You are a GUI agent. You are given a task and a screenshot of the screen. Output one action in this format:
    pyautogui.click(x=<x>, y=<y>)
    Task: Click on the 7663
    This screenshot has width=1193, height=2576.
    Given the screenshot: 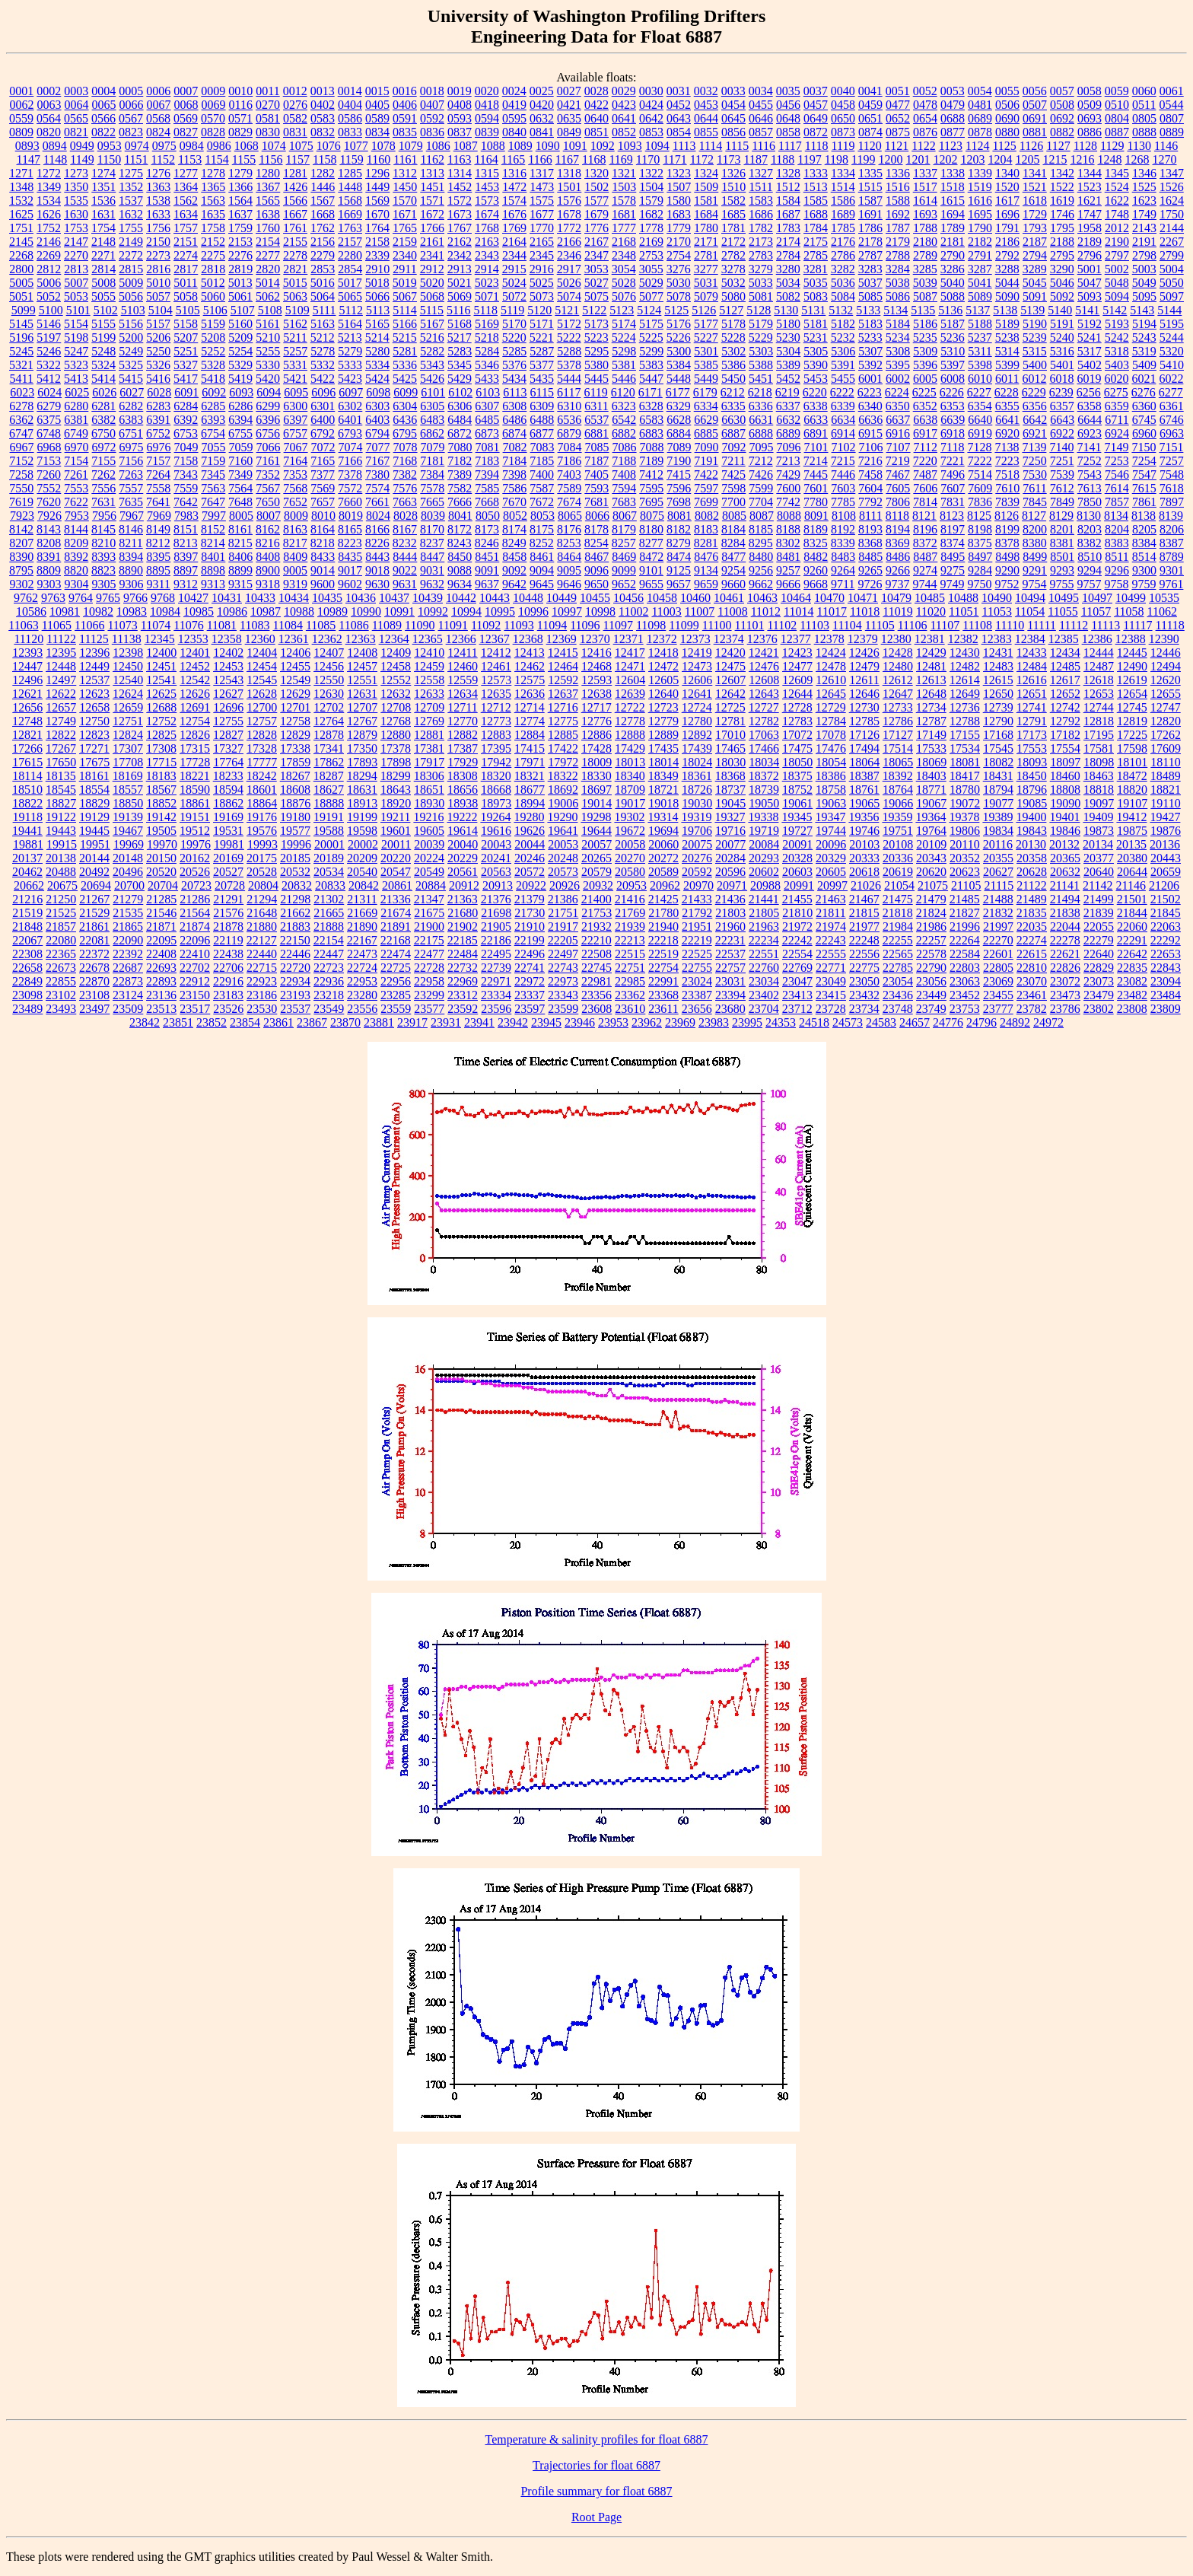 What is the action you would take?
    pyautogui.click(x=405, y=501)
    